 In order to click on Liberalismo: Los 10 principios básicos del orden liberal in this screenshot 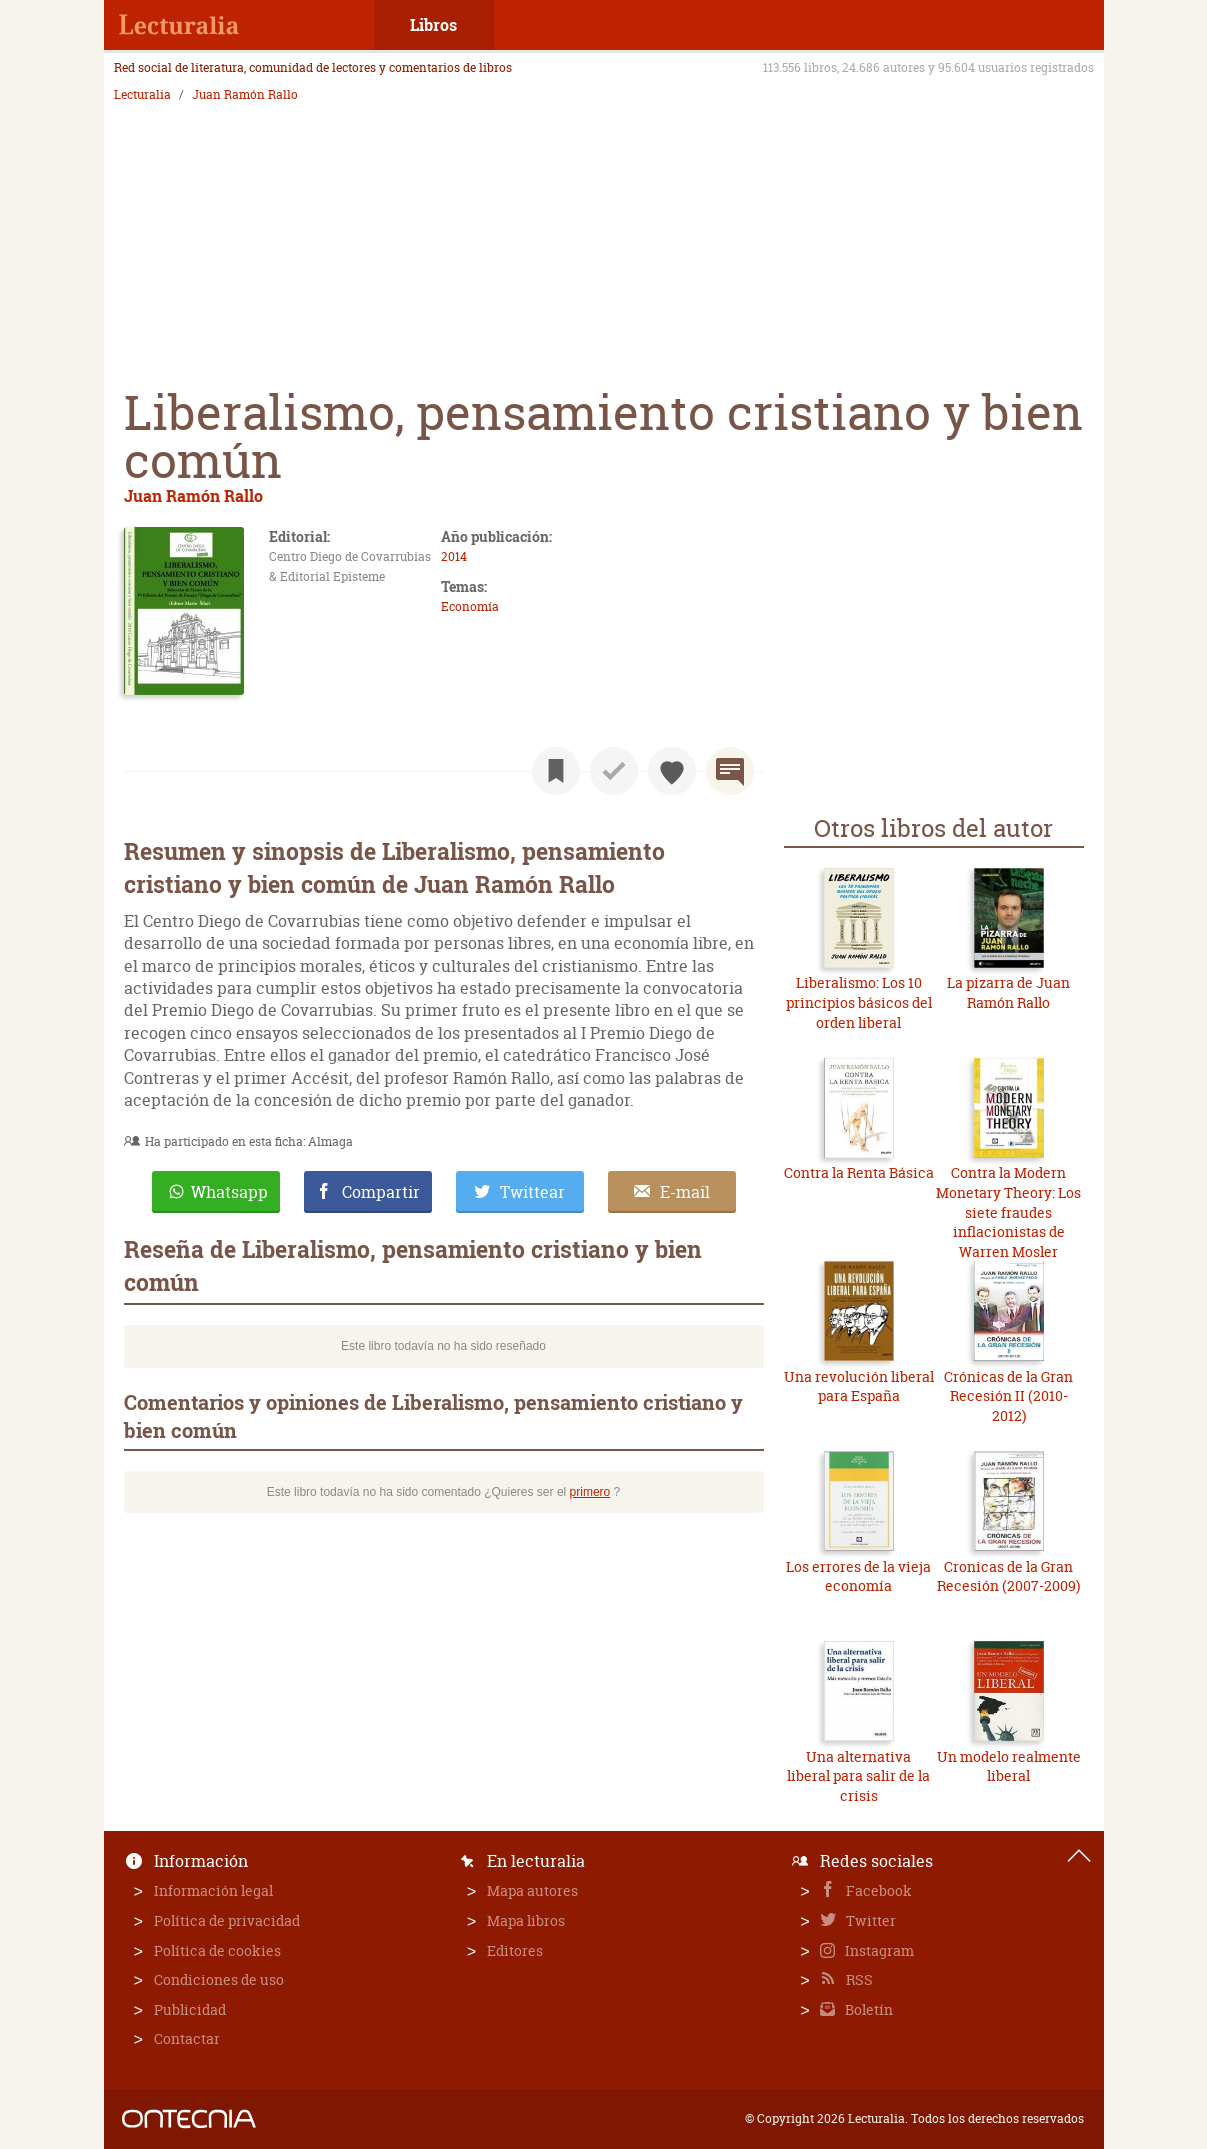, I will do `click(859, 1002)`.